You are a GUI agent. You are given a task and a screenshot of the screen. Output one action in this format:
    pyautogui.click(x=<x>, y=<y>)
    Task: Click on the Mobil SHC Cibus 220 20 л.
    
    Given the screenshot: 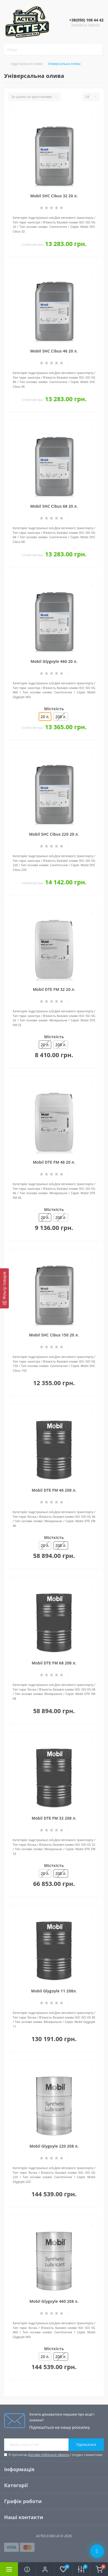 What is the action you would take?
    pyautogui.click(x=54, y=834)
    